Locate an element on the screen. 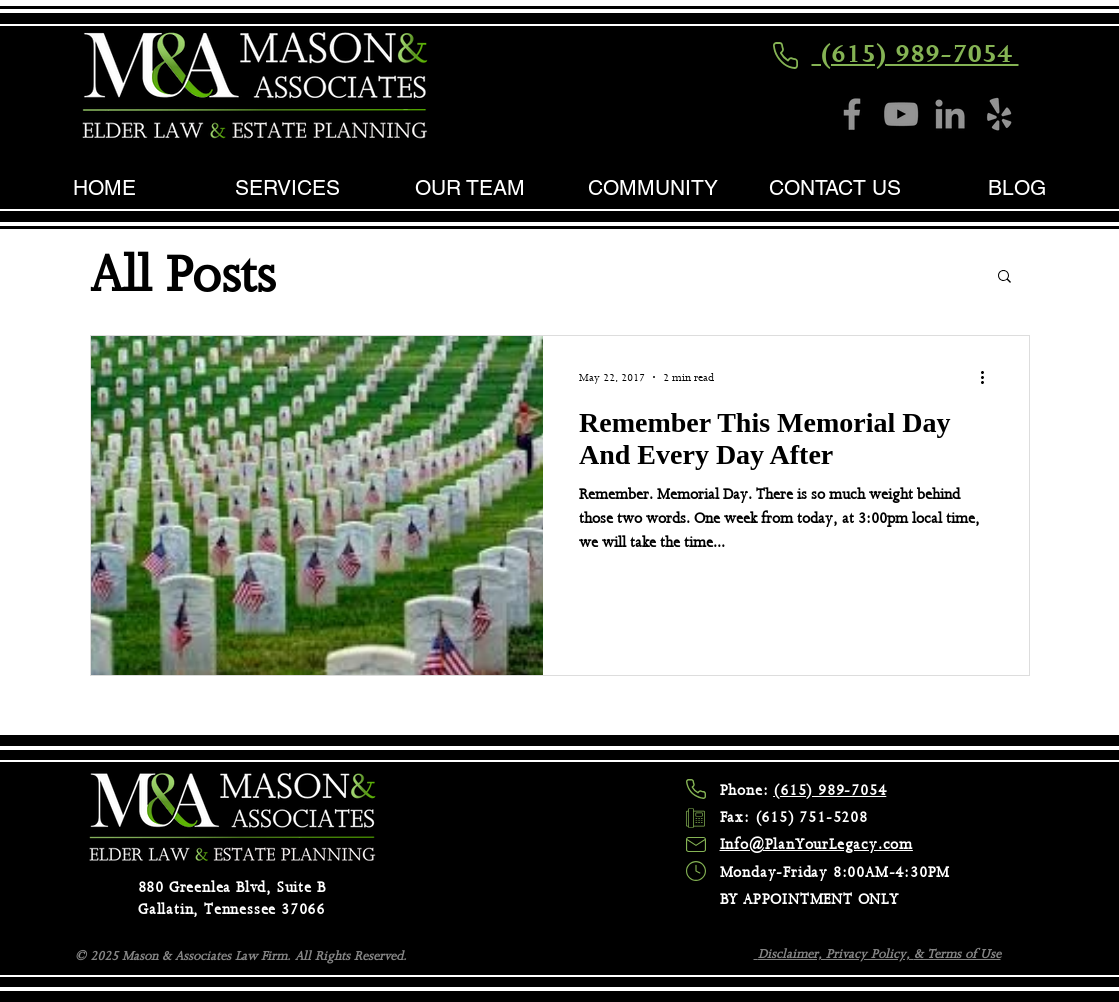  [LinkedIn] is located at coordinates (950, 114).